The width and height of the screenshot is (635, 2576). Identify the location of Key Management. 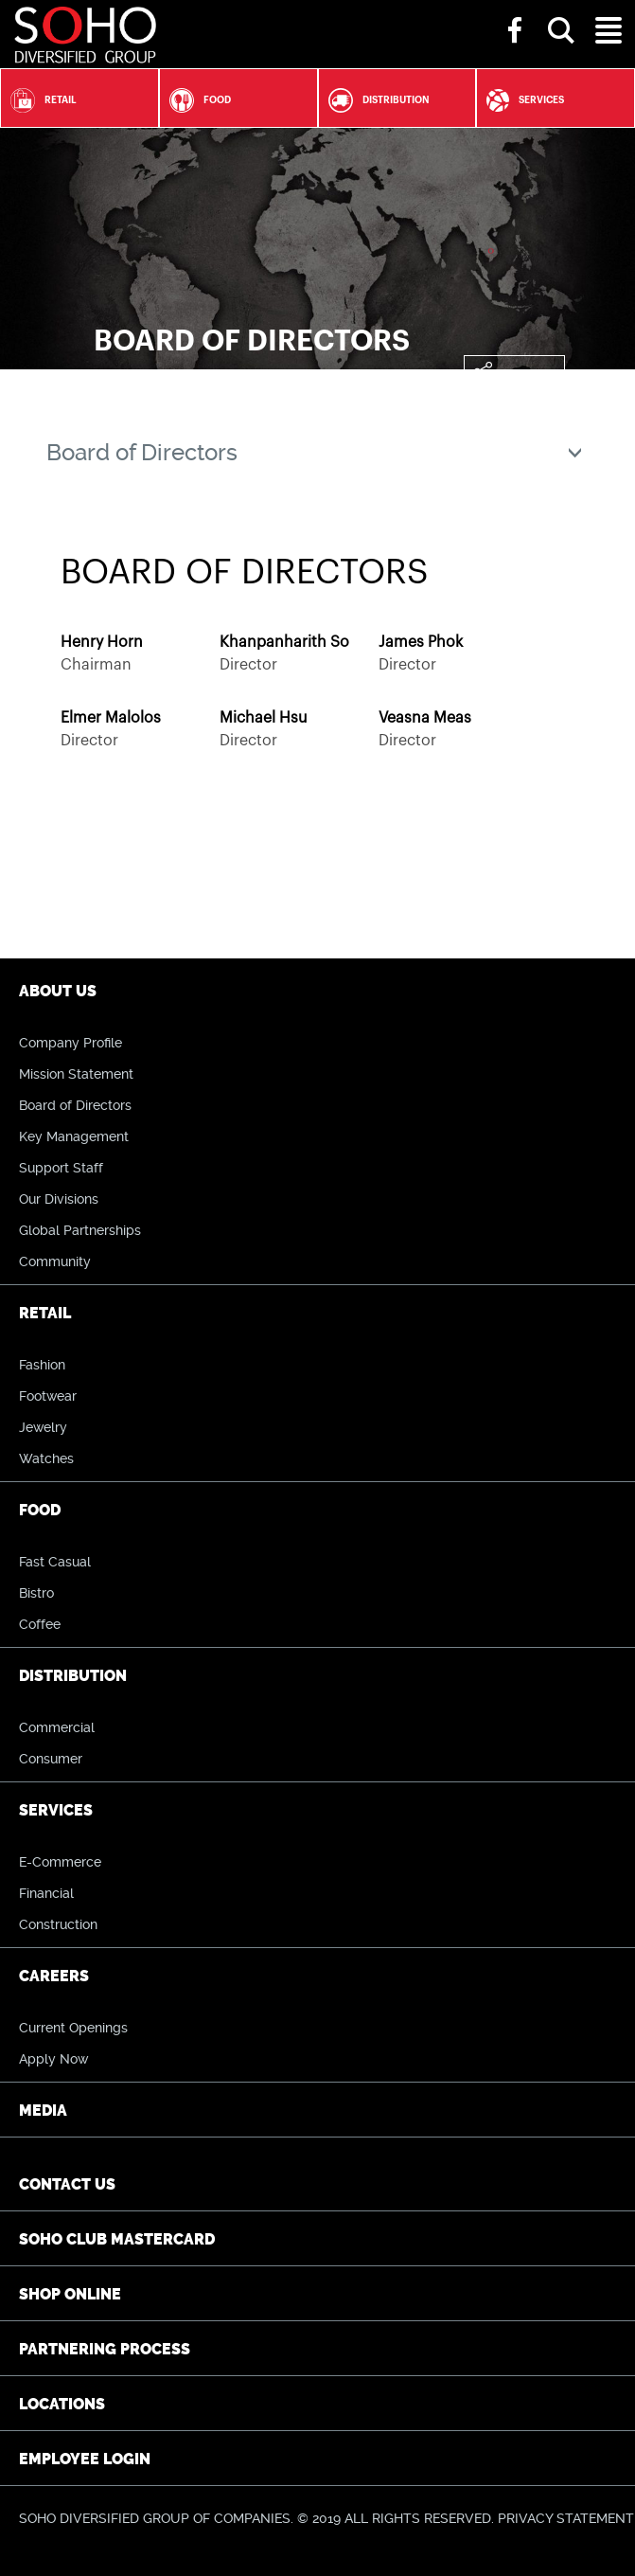
(74, 1136).